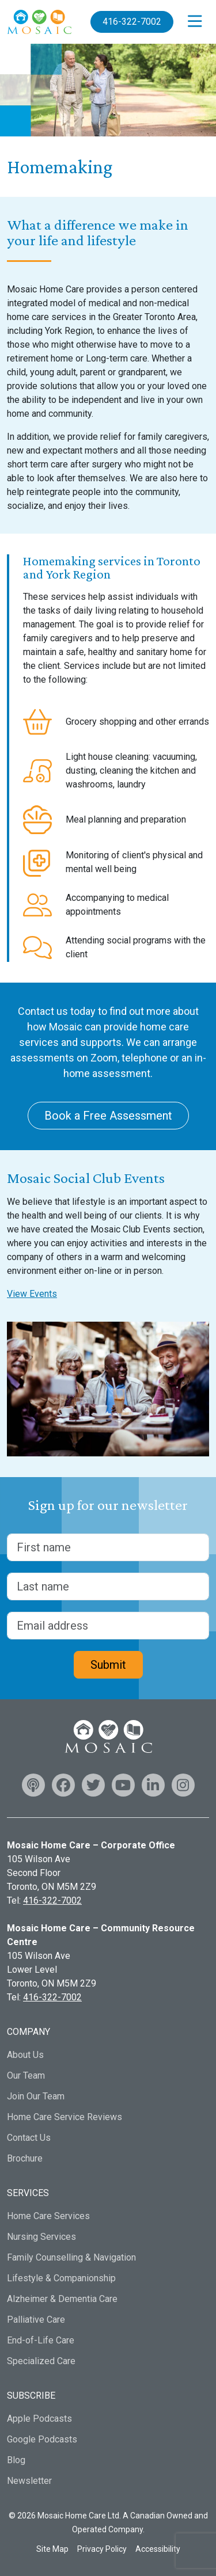 The width and height of the screenshot is (216, 2576). Describe the element at coordinates (195, 21) in the screenshot. I see `[Open menu]` at that location.